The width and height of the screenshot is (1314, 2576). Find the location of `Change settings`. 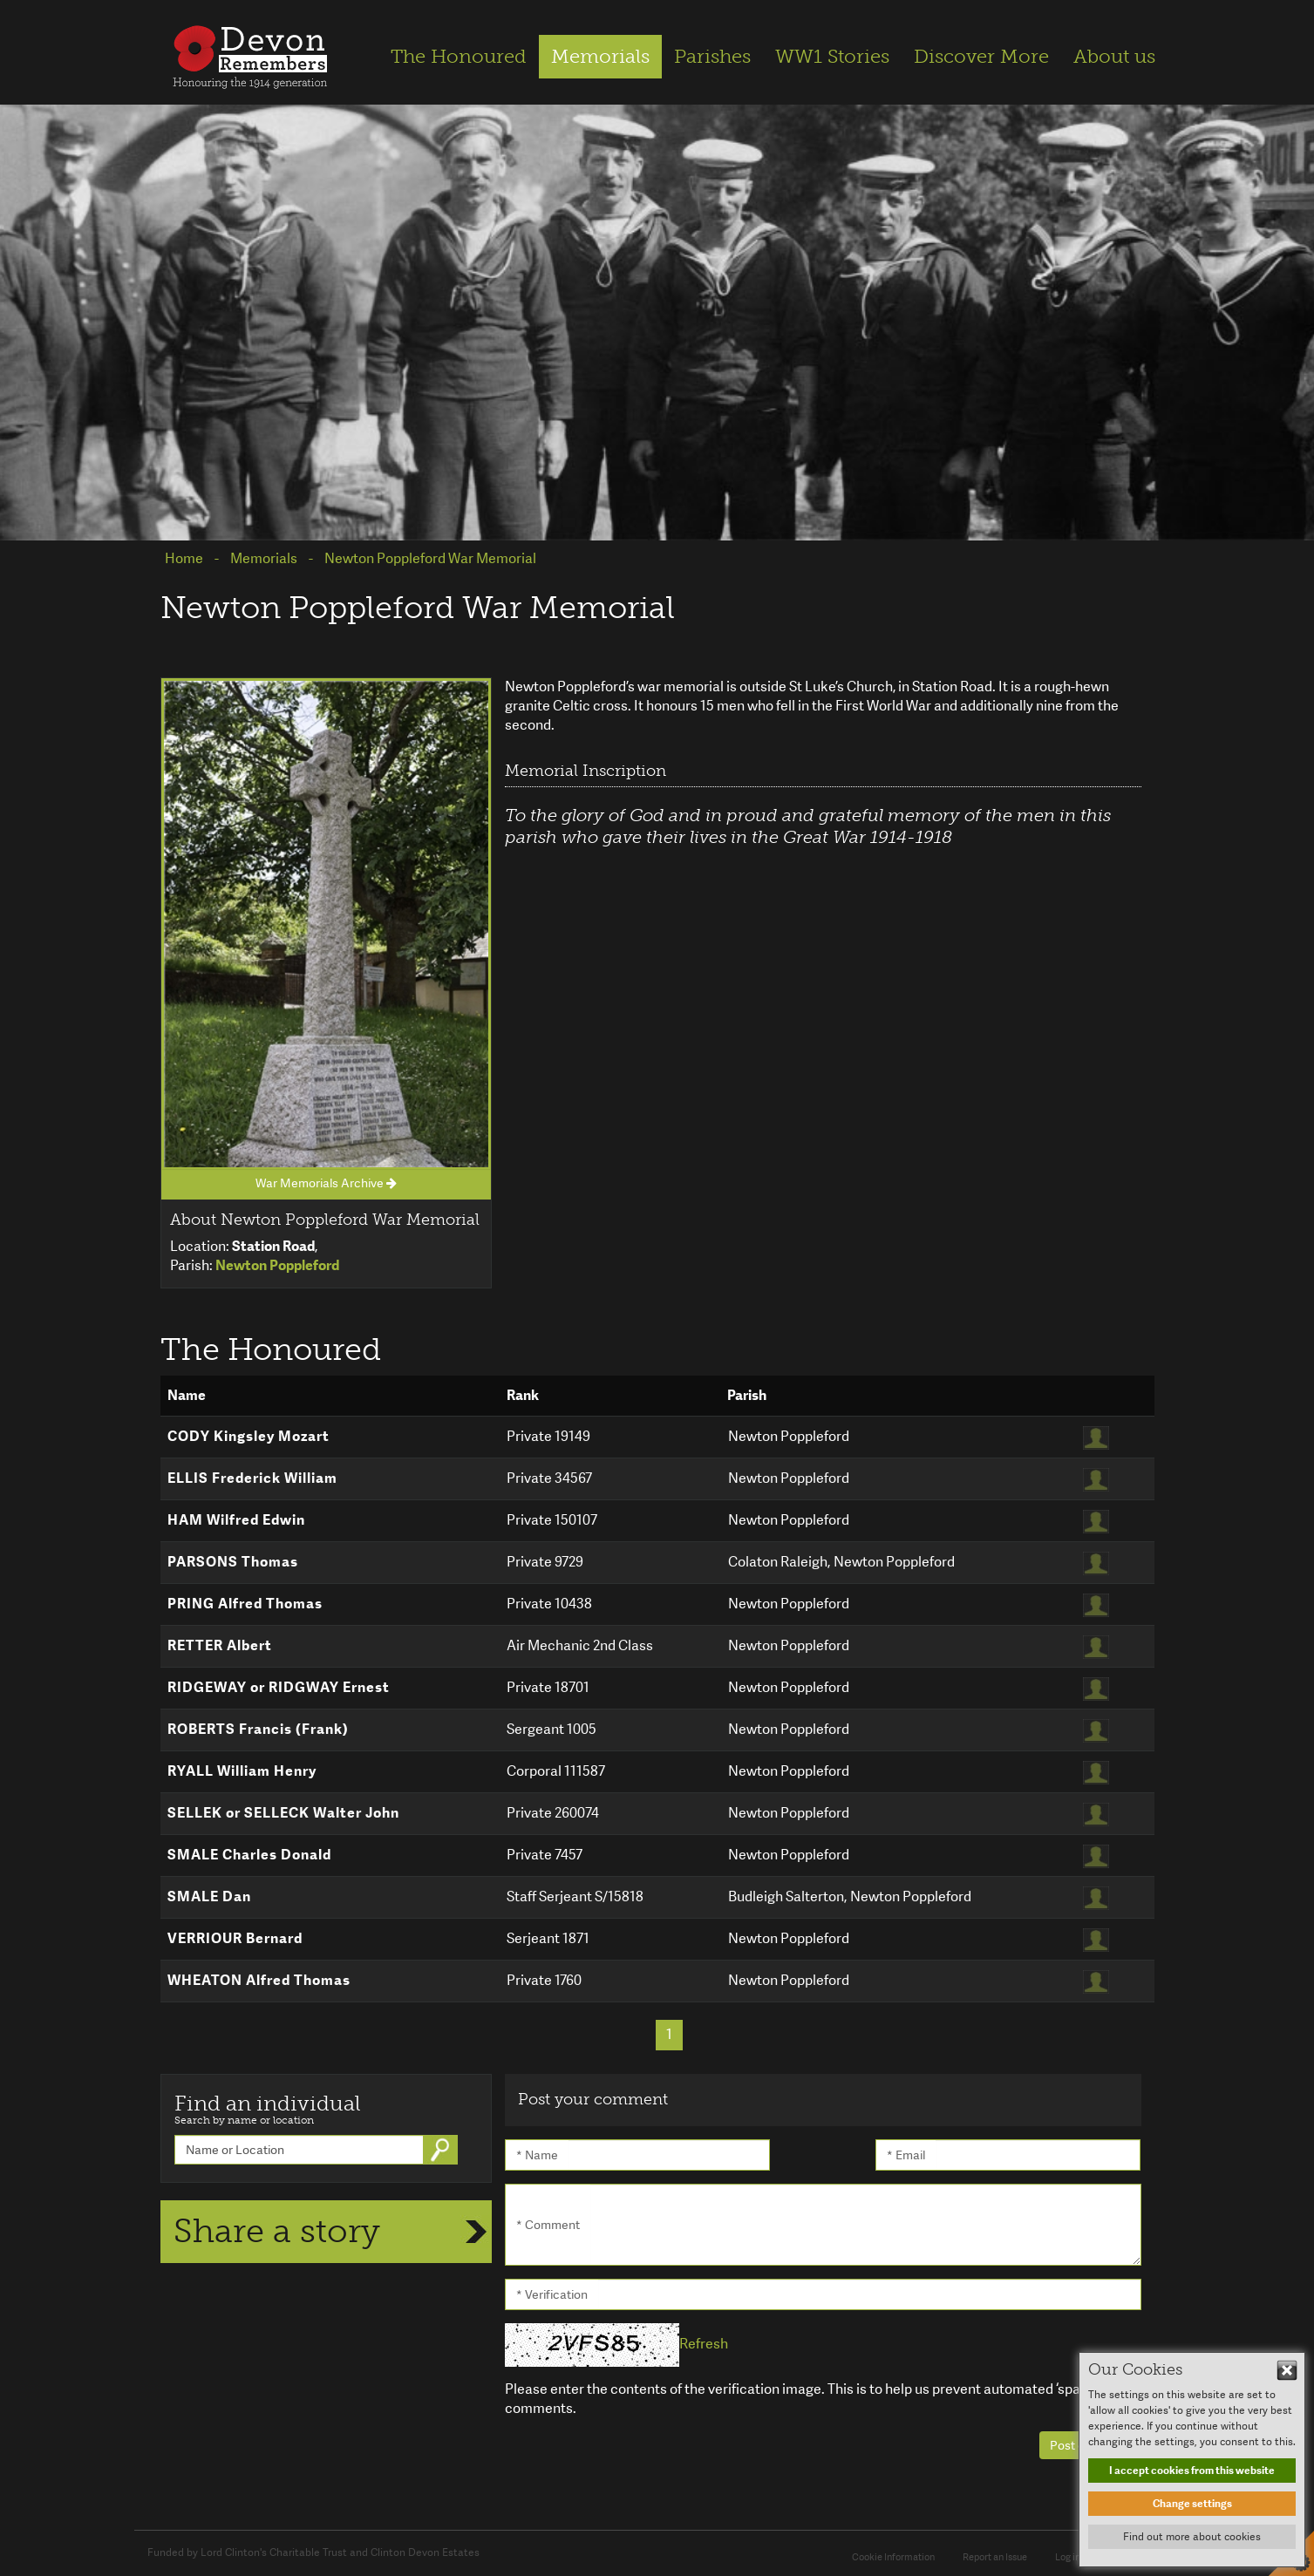

Change settings is located at coordinates (1192, 2504).